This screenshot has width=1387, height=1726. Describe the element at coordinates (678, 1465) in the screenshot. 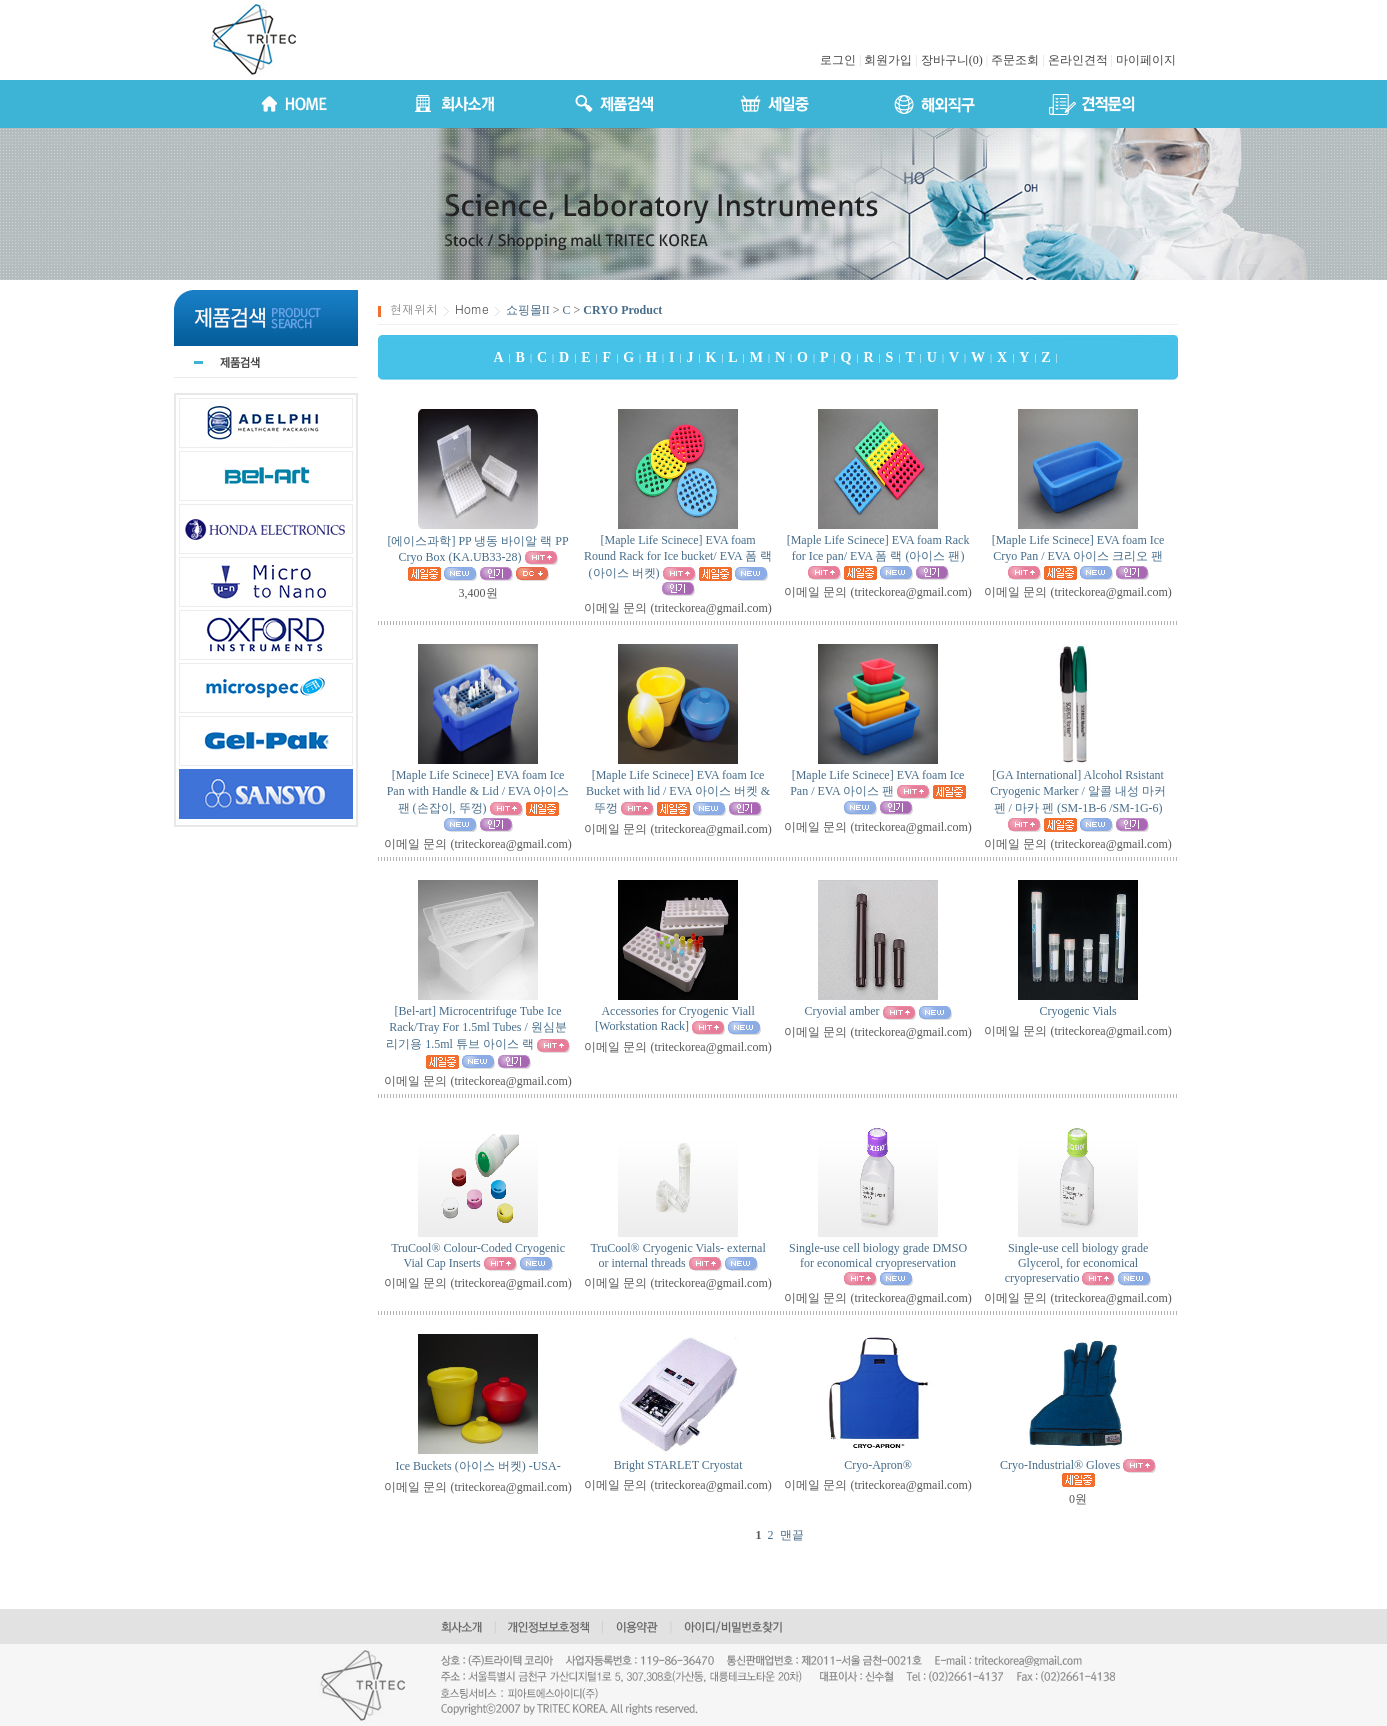

I see `Bright STARLET Cryostat` at that location.